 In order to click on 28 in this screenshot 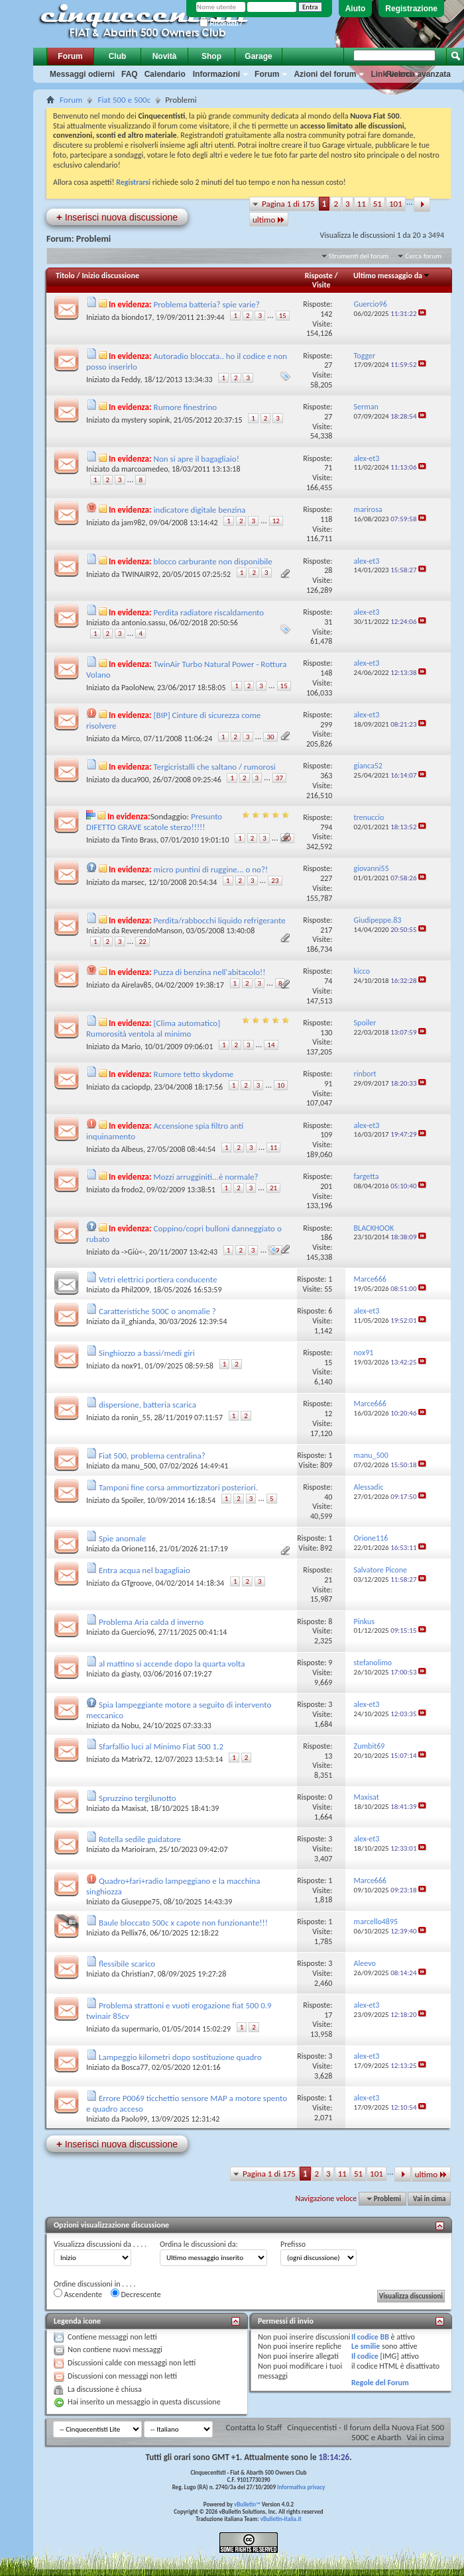, I will do `click(328, 570)`.